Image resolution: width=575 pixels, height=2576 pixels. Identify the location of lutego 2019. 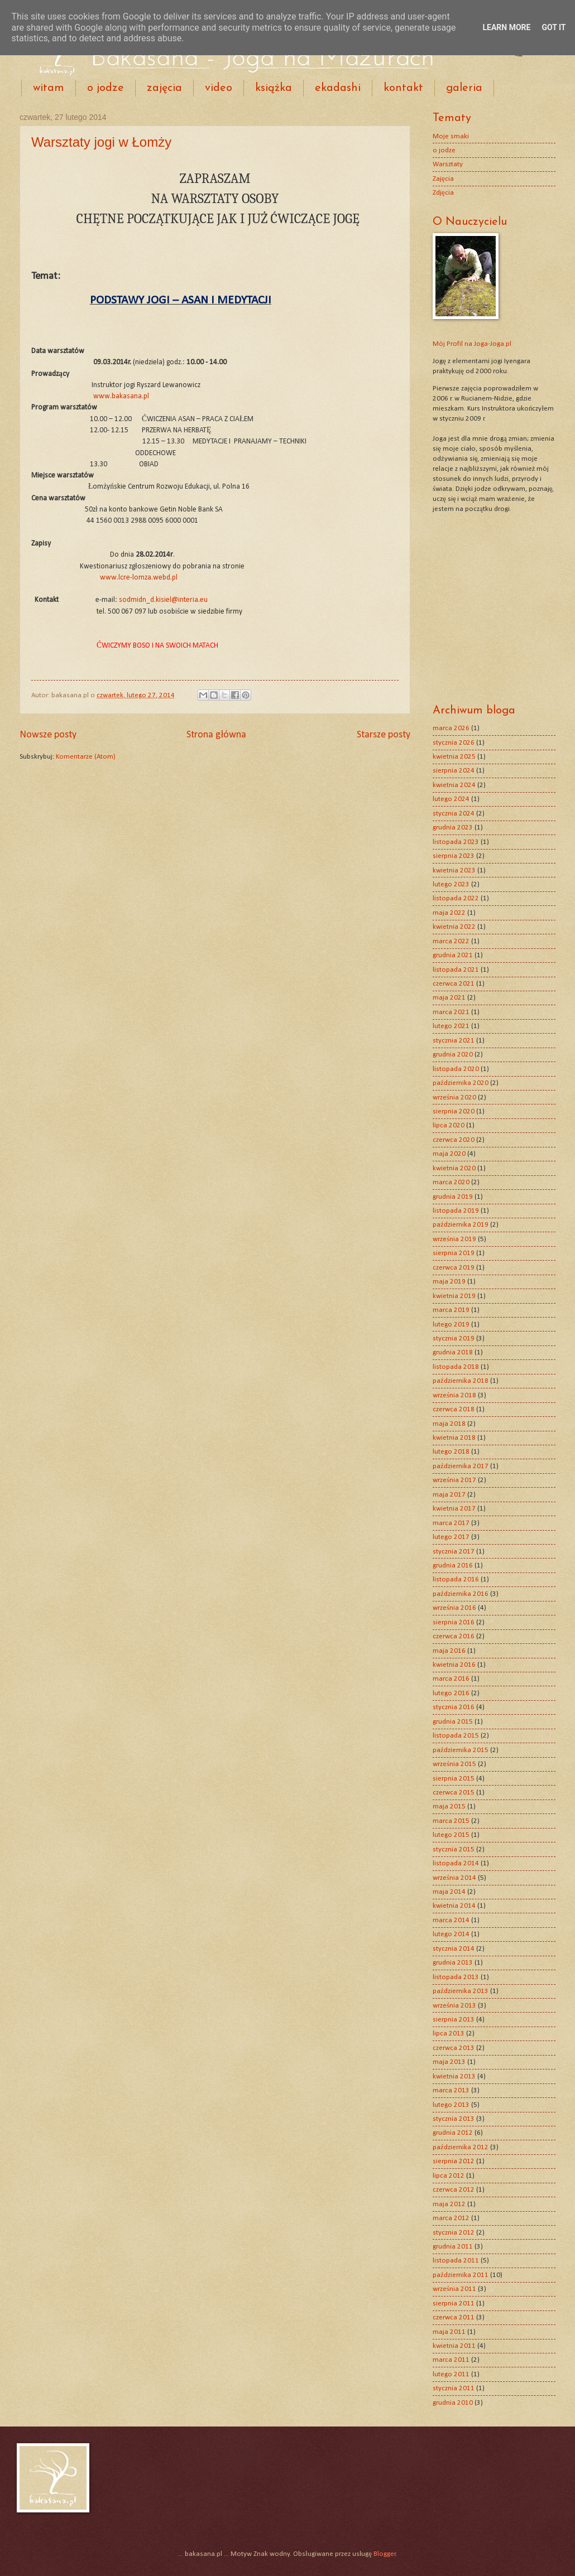
(451, 1324).